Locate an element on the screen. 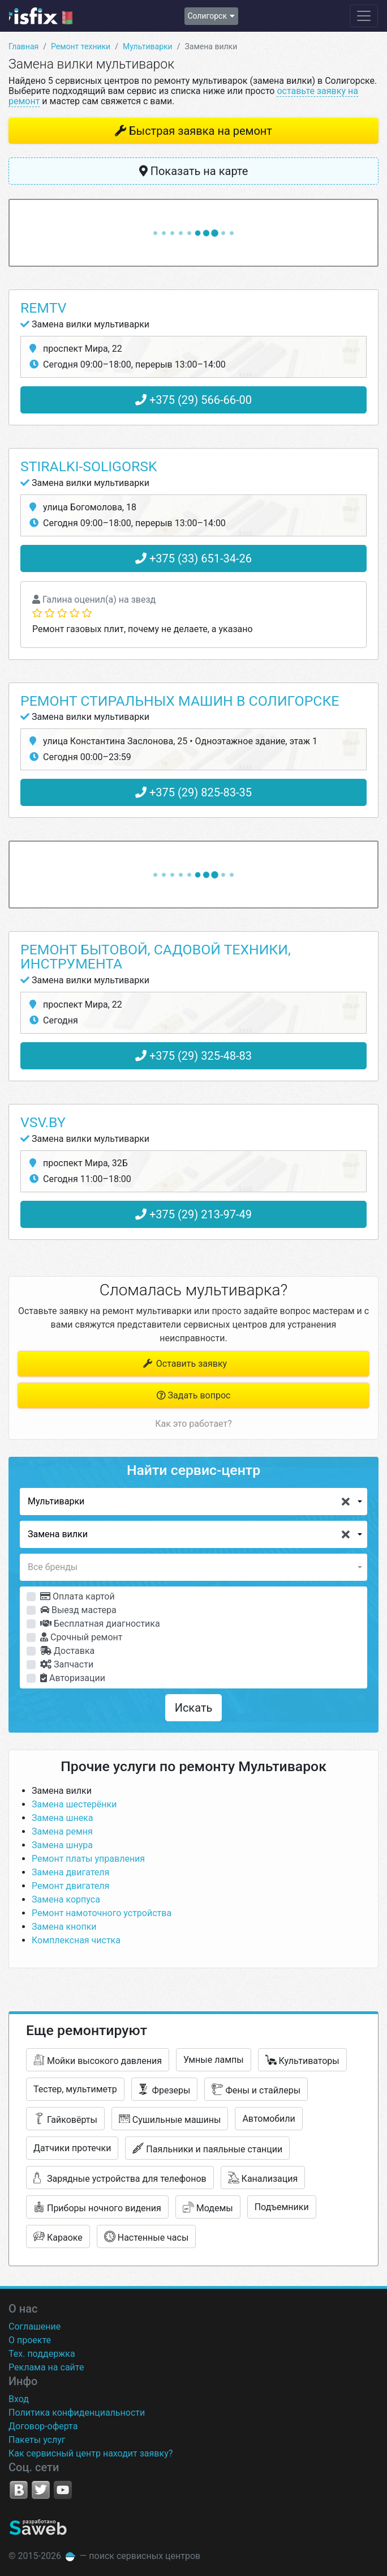 The image size is (387, 2576). Показать на карте is located at coordinates (193, 171).